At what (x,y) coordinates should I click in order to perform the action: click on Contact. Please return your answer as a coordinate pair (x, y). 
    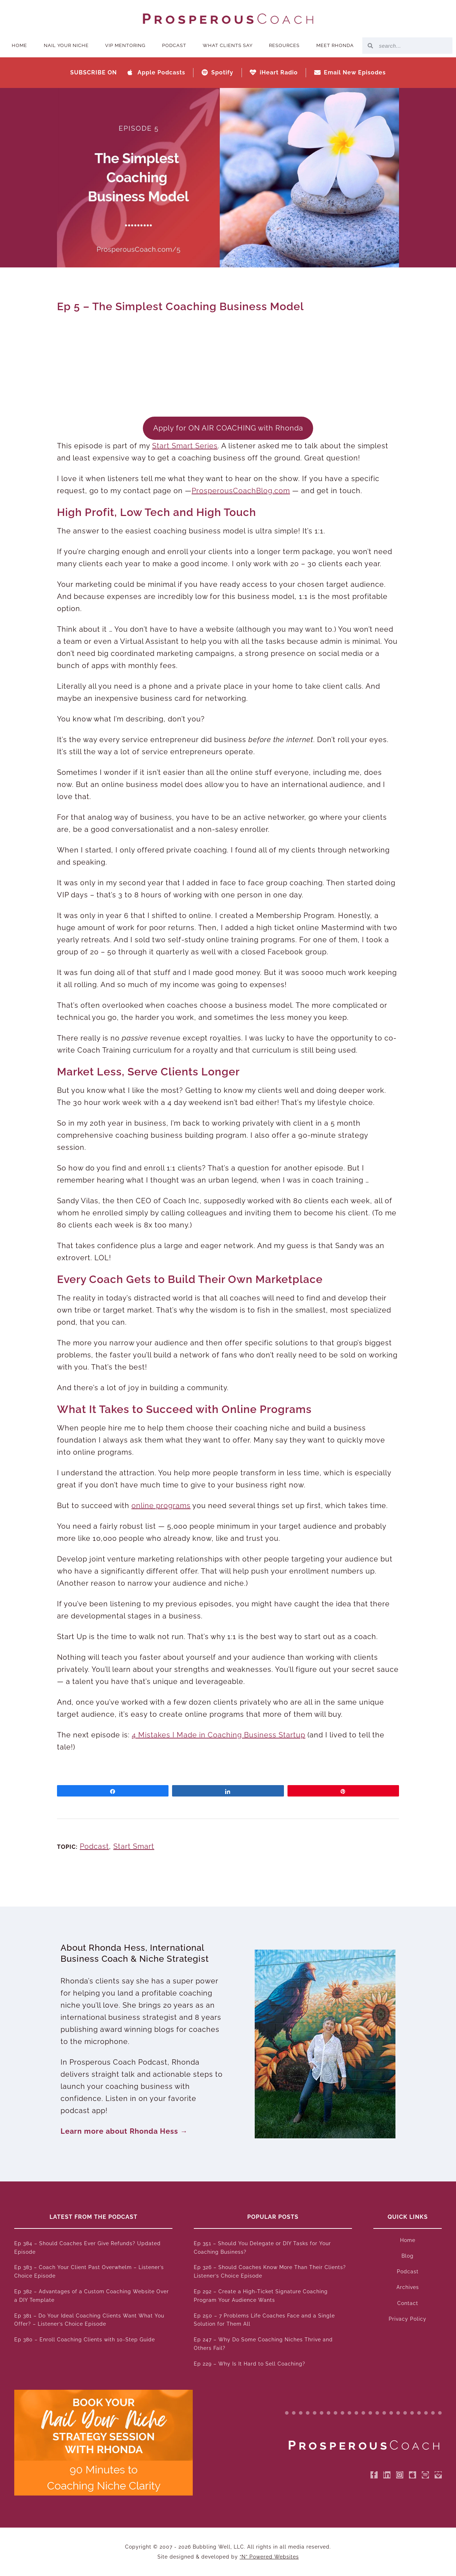
    Looking at the image, I should click on (407, 2303).